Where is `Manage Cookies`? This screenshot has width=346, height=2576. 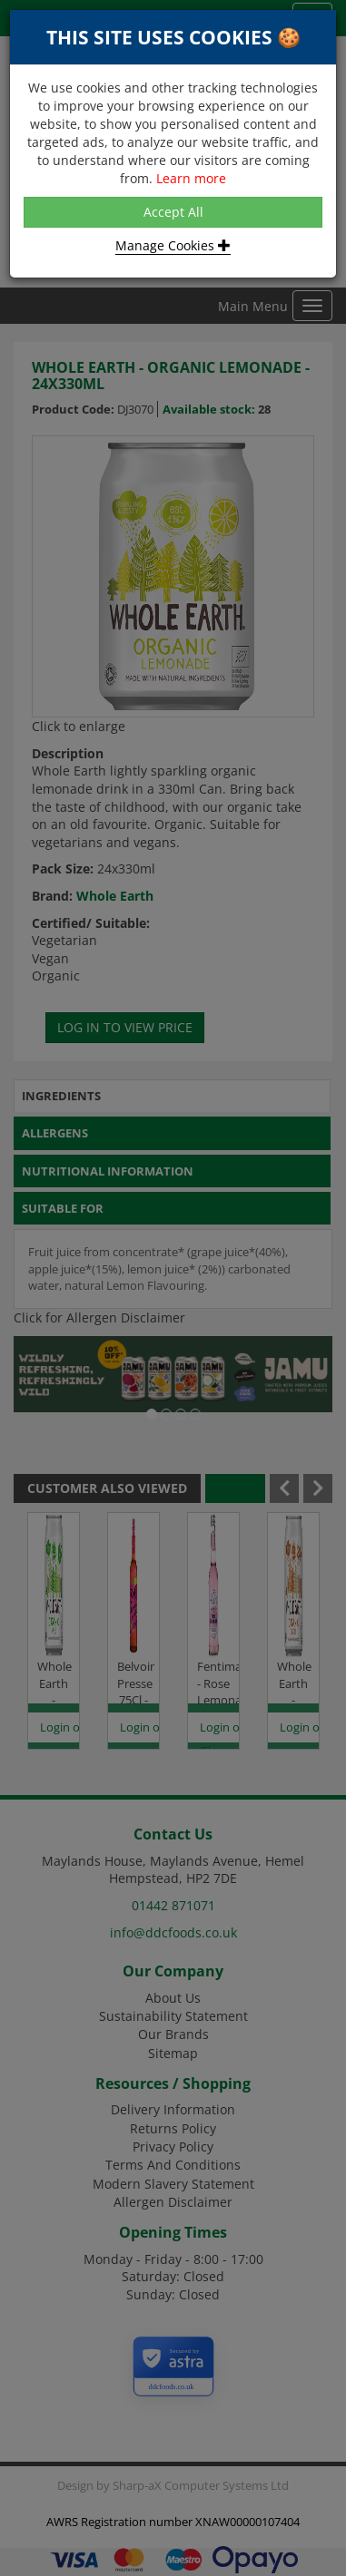
Manage Cookies is located at coordinates (173, 245).